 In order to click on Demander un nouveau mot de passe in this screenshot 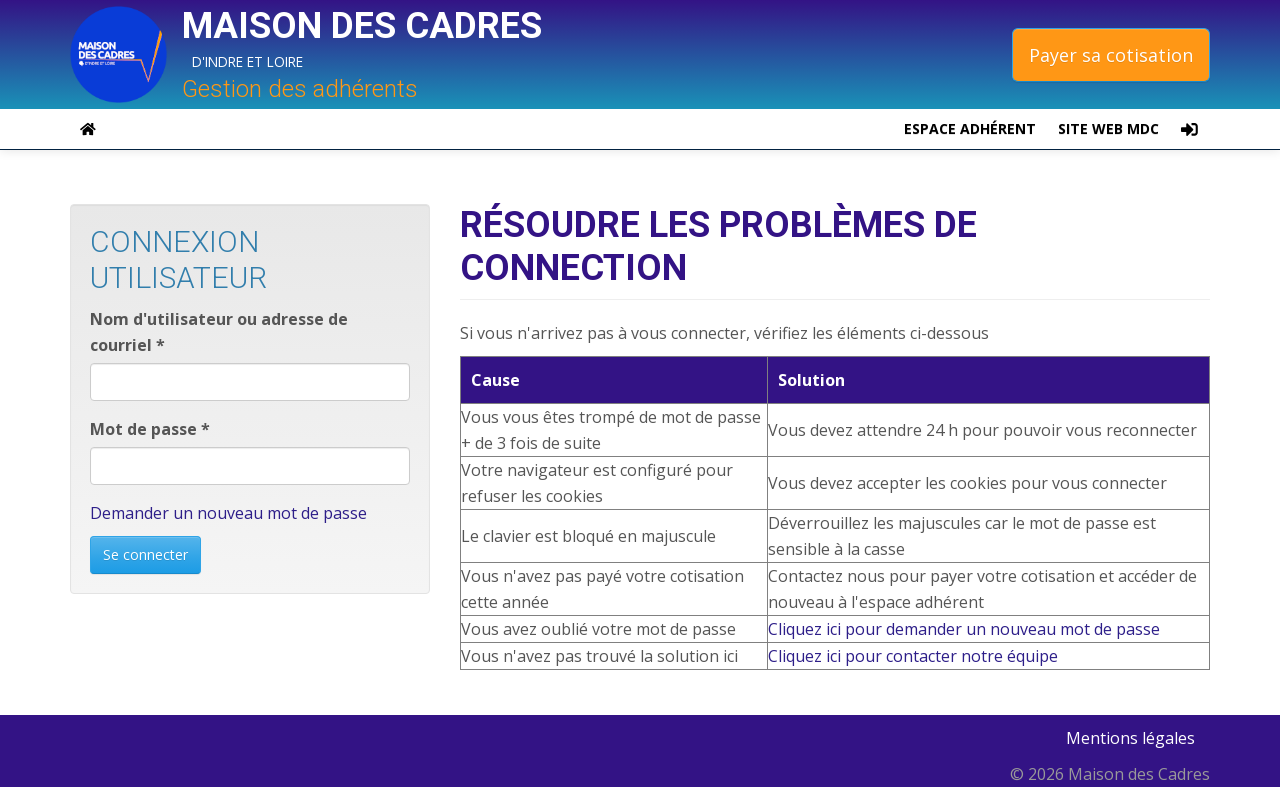, I will do `click(228, 513)`.